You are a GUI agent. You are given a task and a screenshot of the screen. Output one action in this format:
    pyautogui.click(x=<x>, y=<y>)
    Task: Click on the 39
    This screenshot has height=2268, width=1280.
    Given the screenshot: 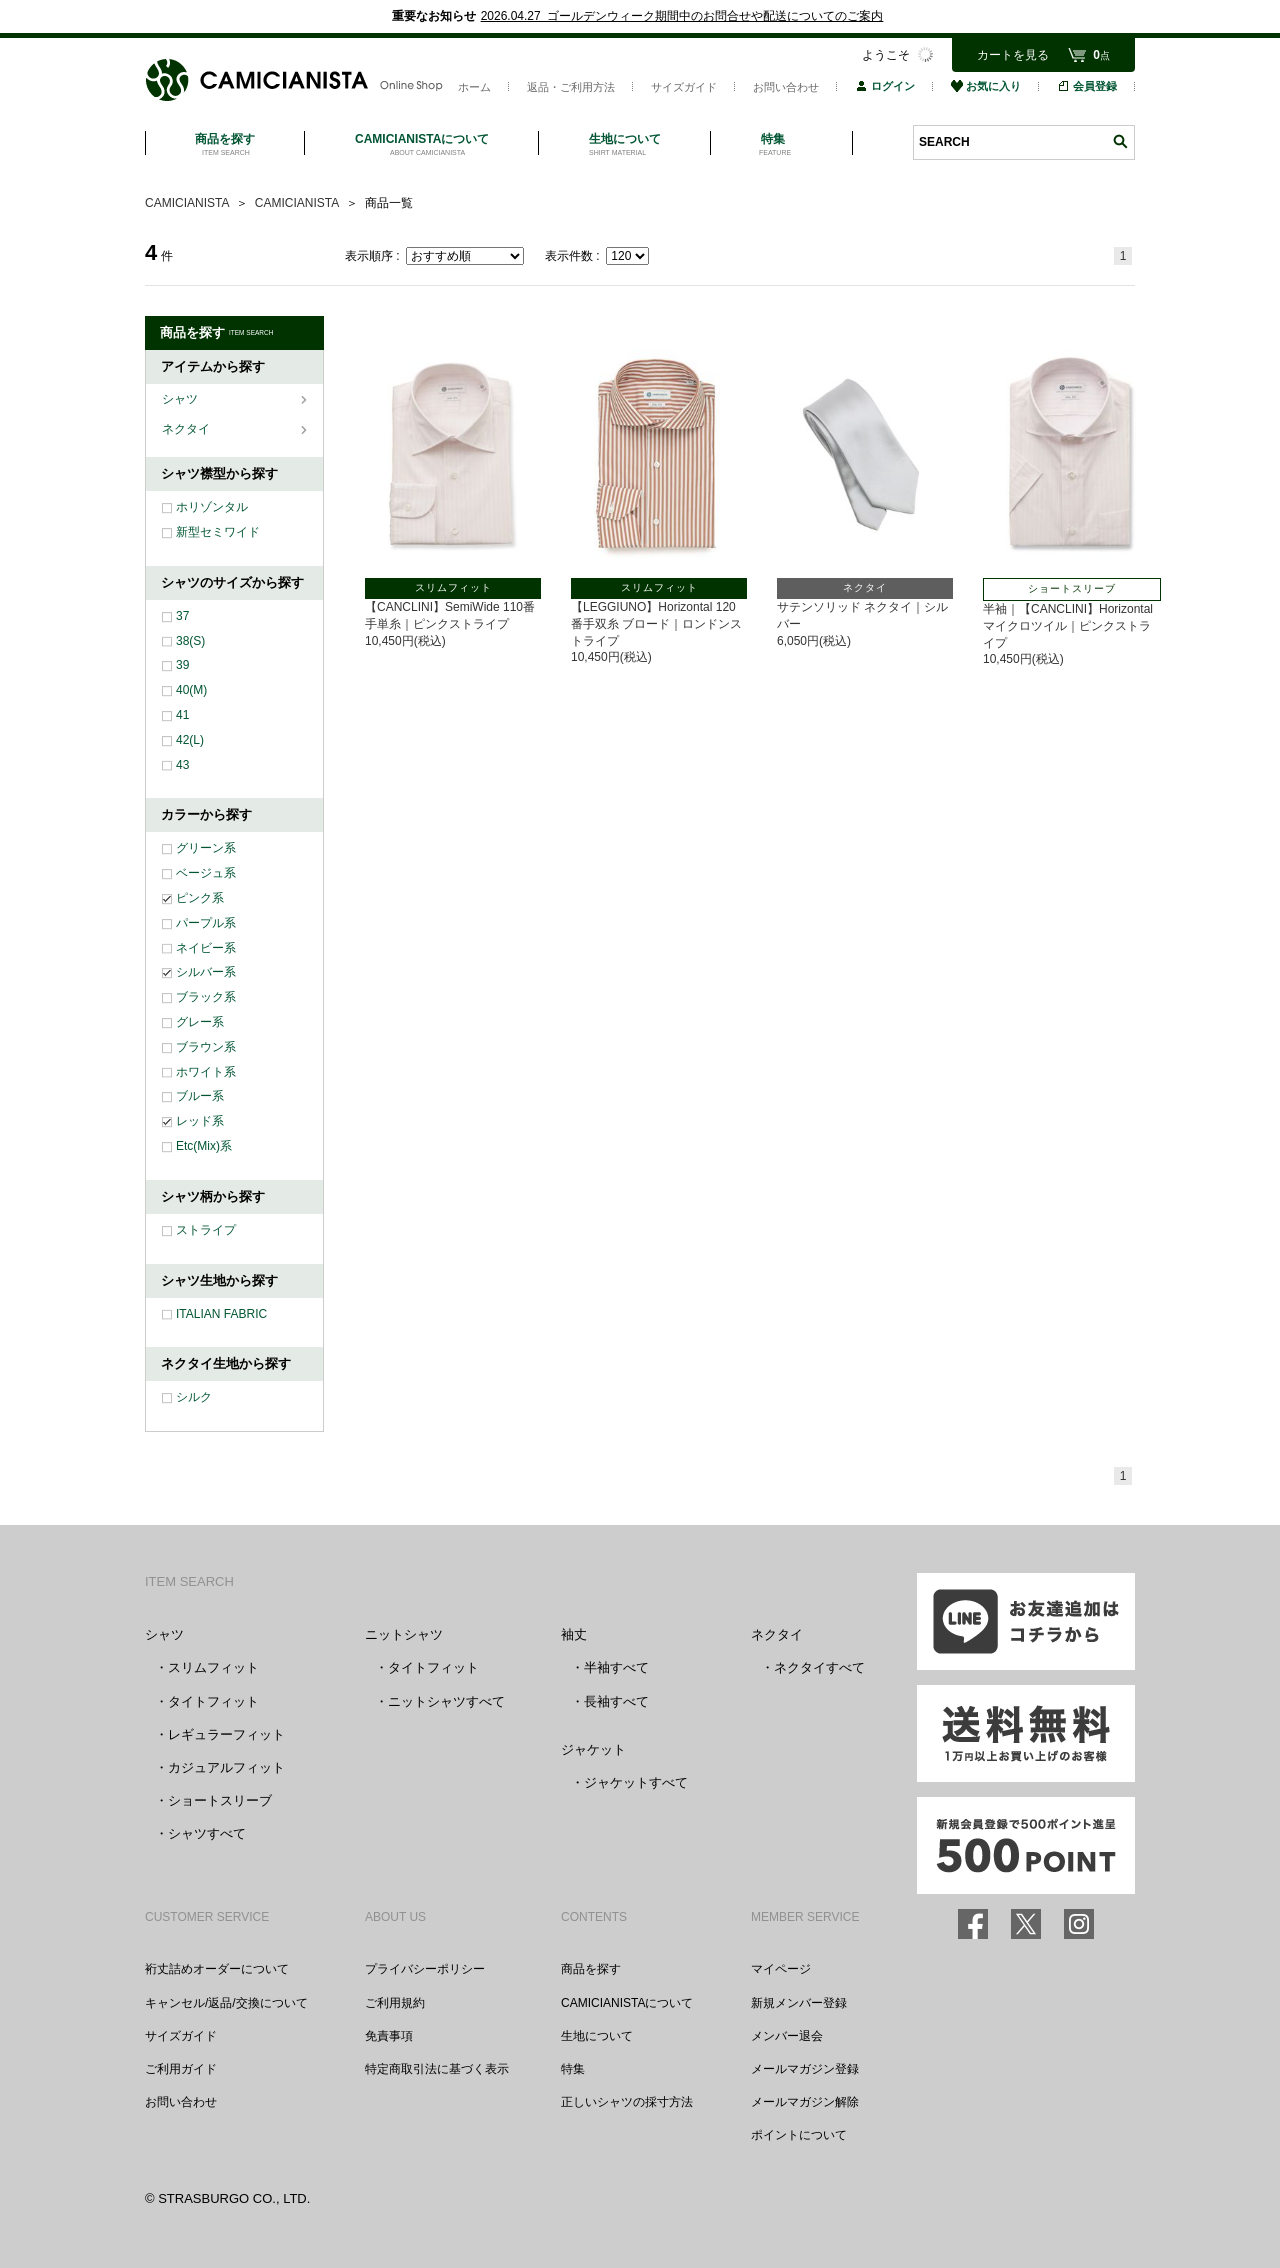 What is the action you would take?
    pyautogui.click(x=182, y=665)
    